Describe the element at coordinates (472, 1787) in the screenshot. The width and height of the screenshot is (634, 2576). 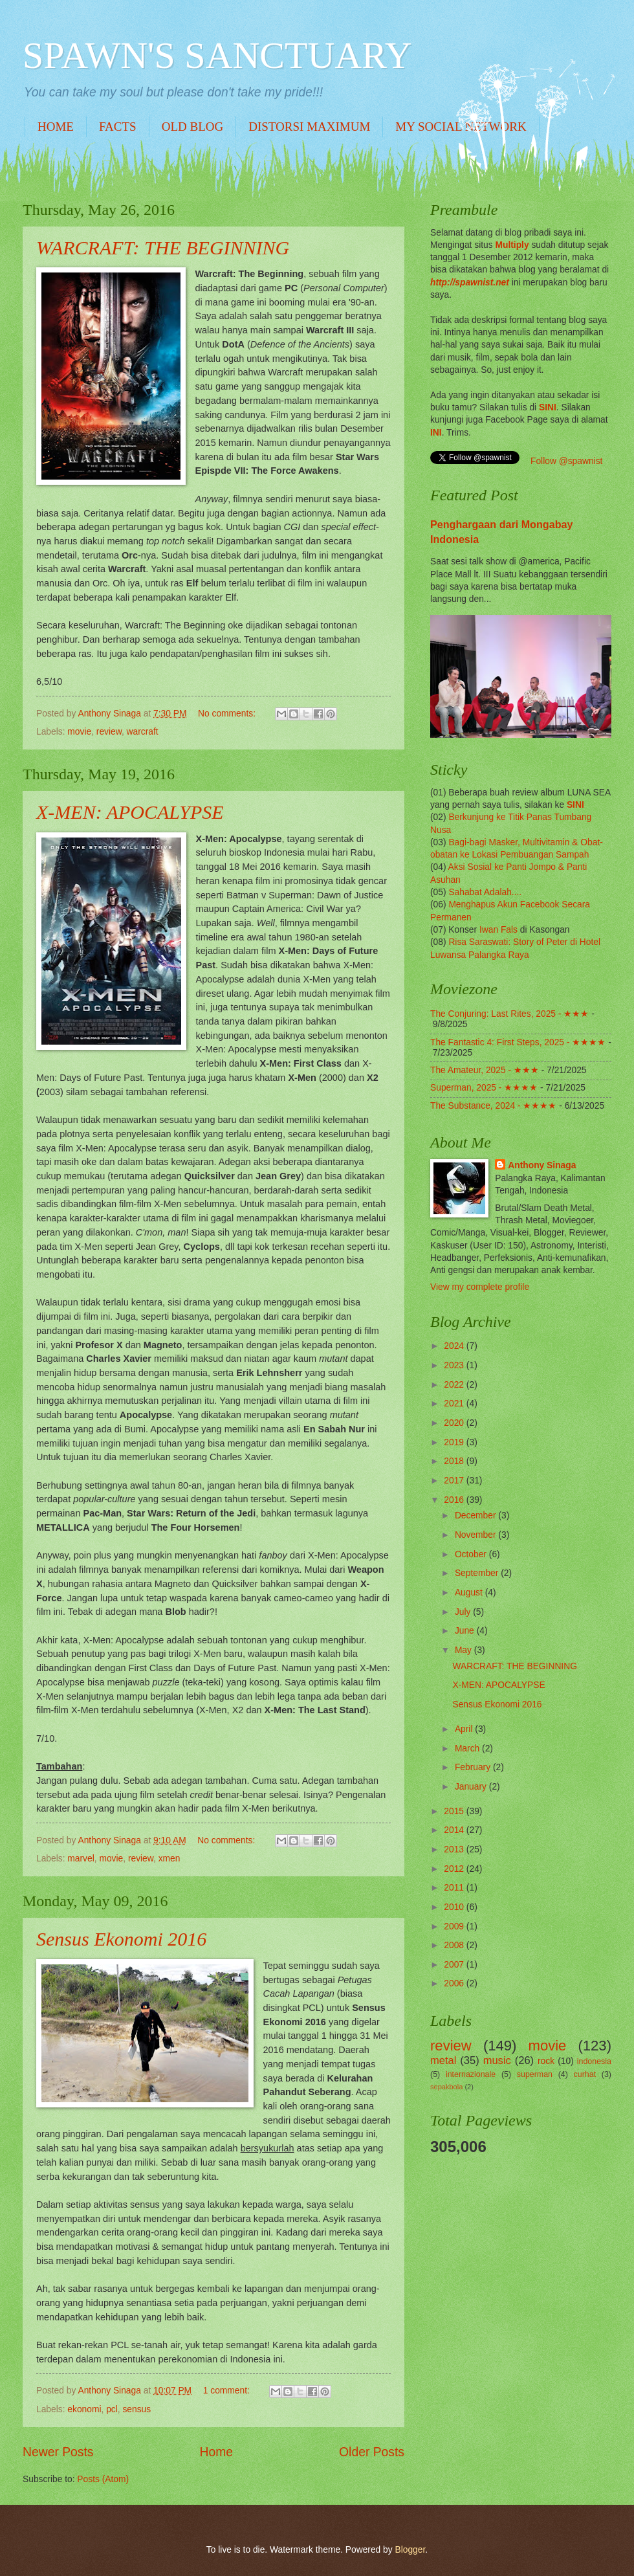
I see `January` at that location.